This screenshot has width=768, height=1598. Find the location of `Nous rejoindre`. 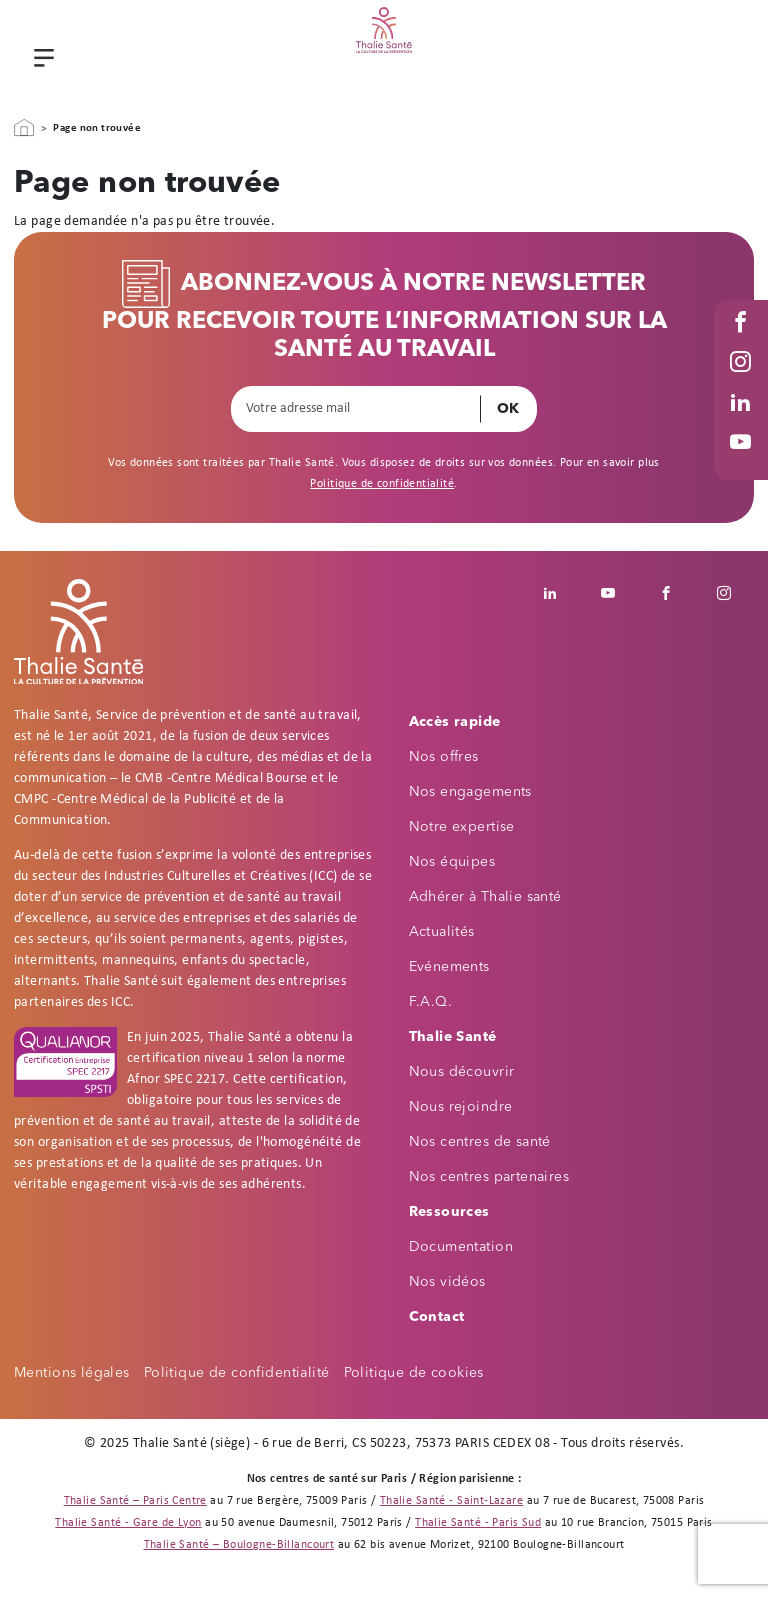

Nous rejoindre is located at coordinates (461, 1107).